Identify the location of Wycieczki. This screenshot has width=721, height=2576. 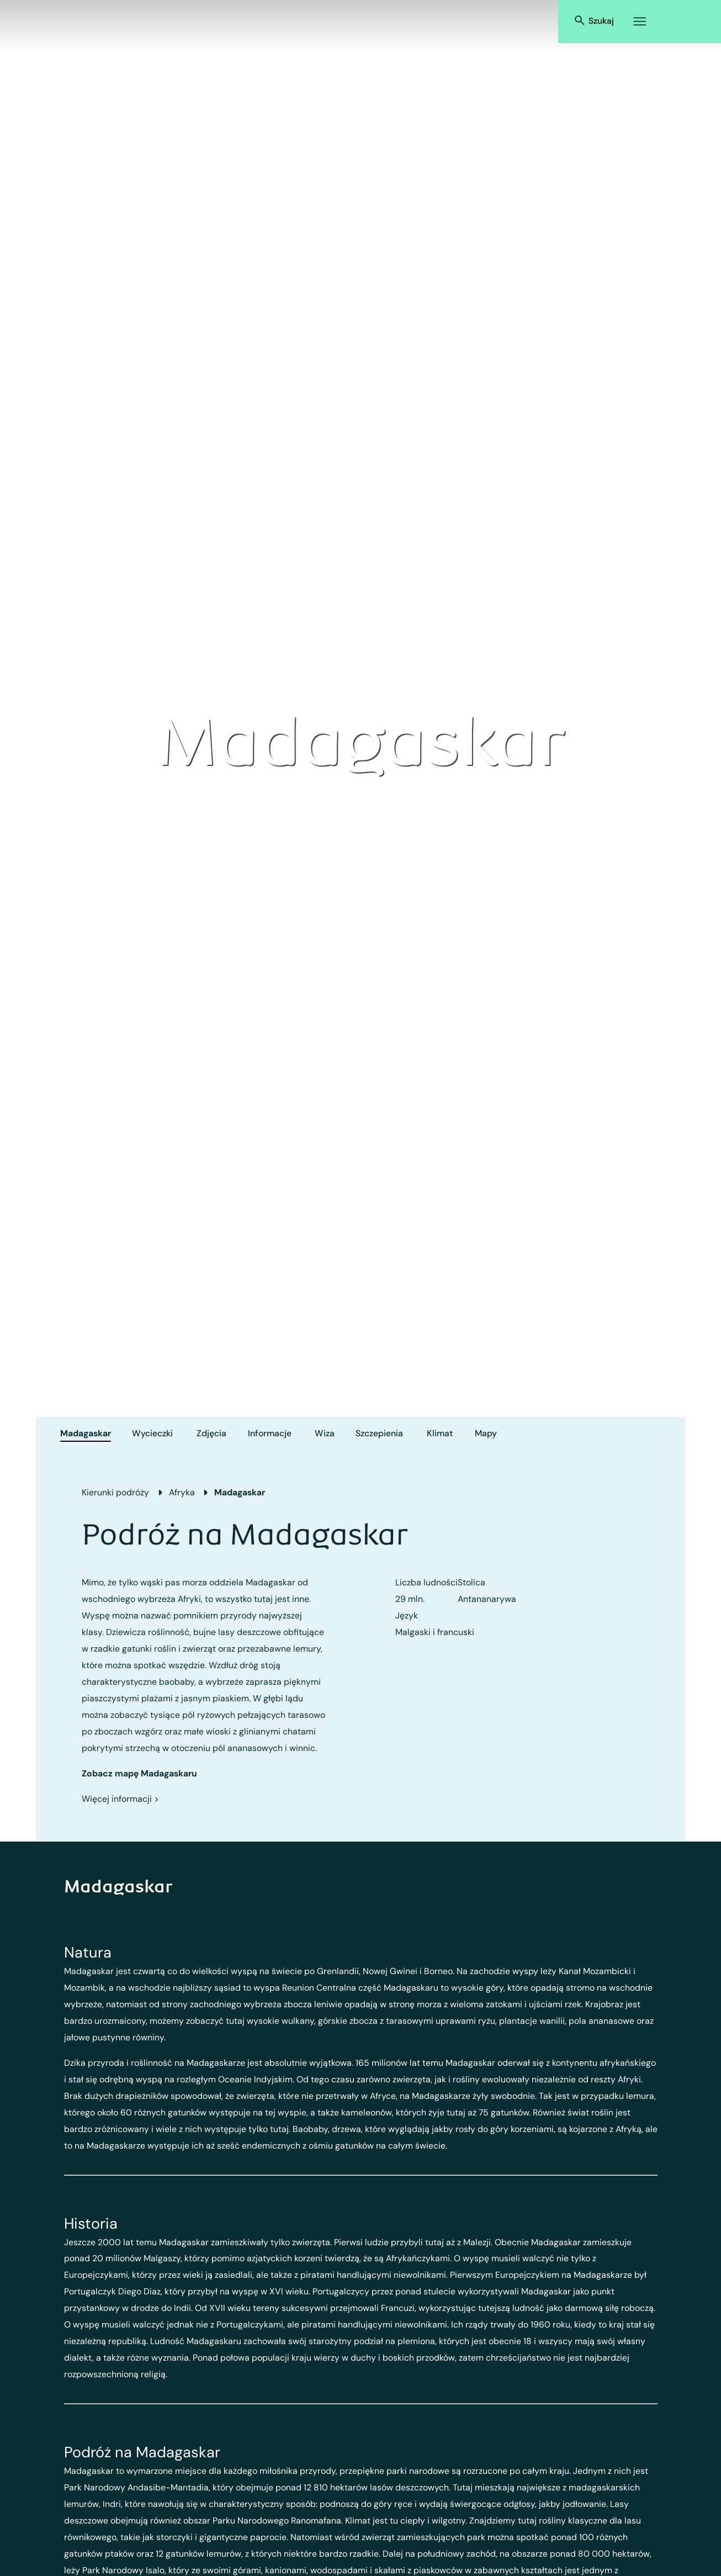
(152, 1433).